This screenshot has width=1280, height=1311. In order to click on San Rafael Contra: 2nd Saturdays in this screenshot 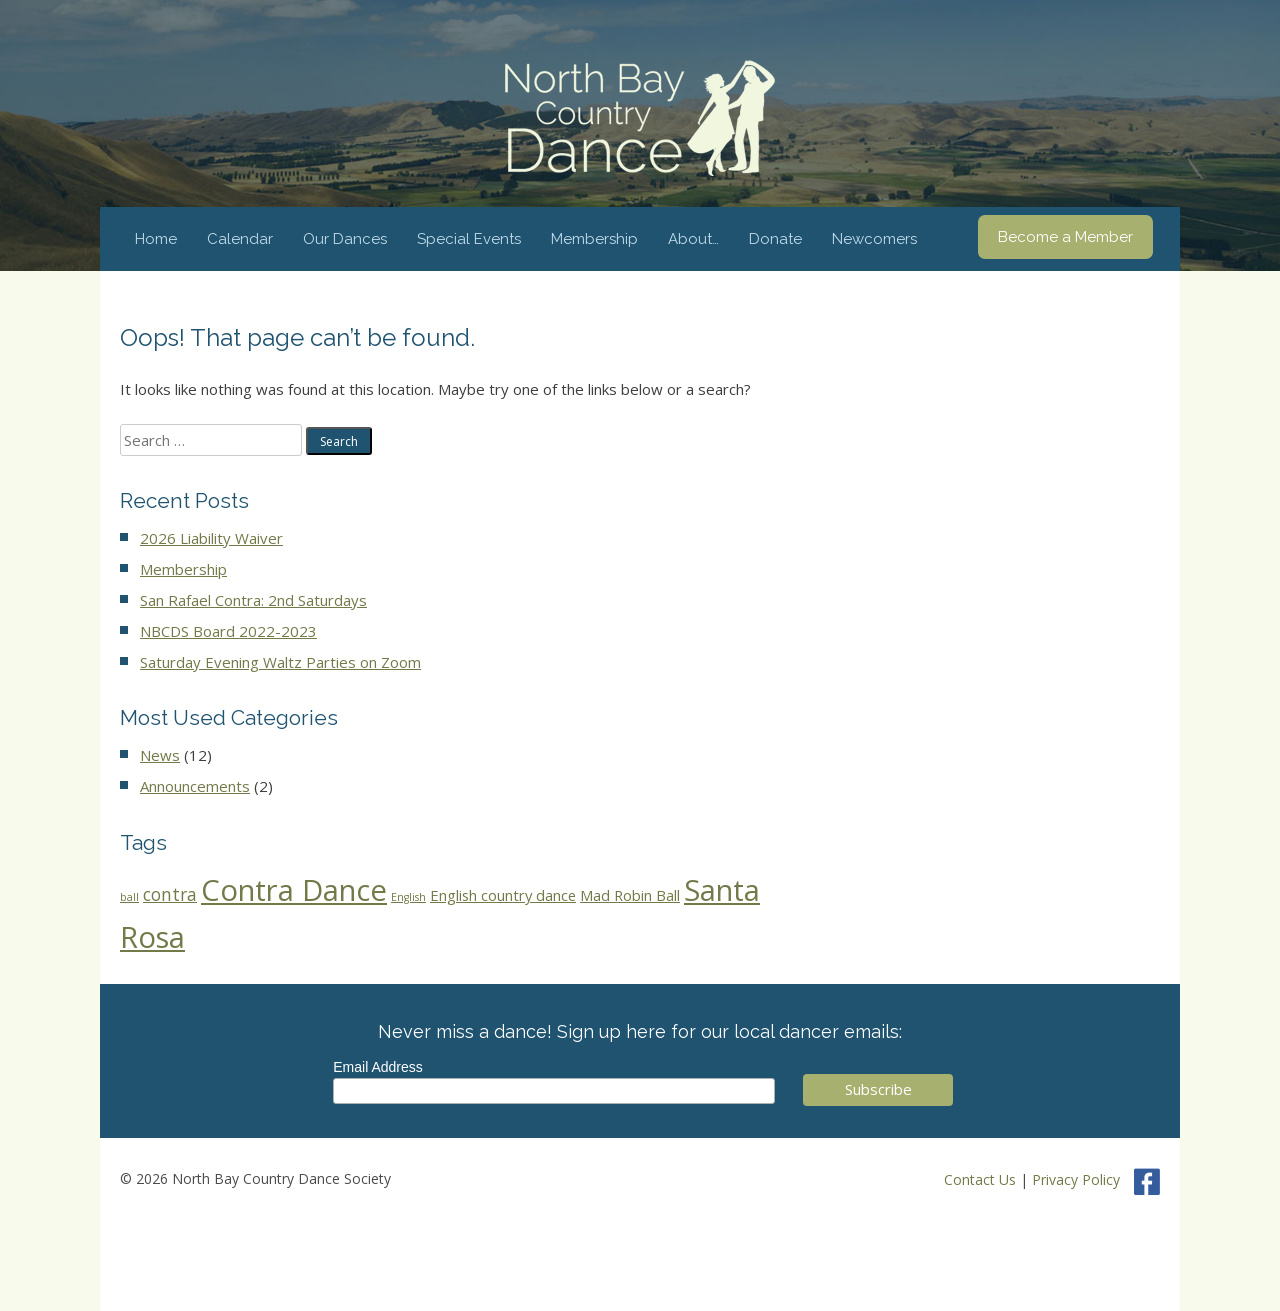, I will do `click(253, 600)`.